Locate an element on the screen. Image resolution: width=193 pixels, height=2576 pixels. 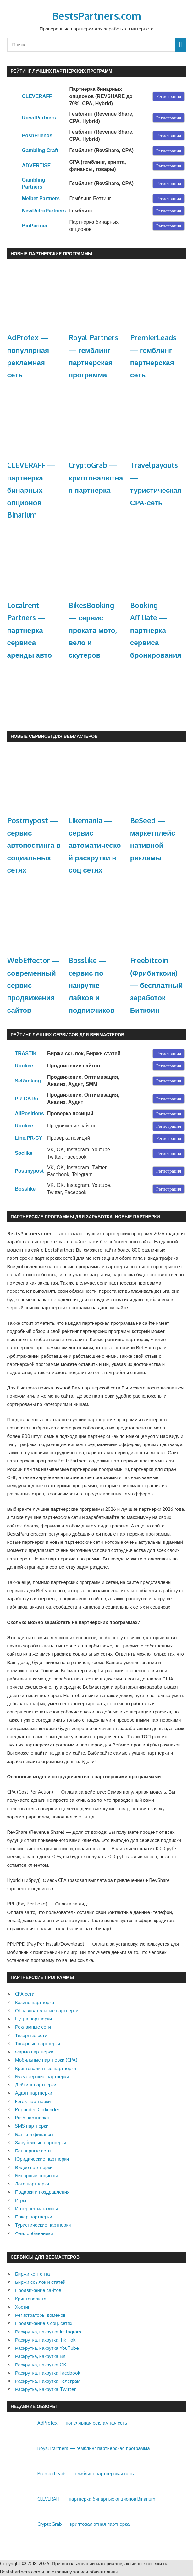
Раскрутка, накрутка ВК is located at coordinates (40, 2356).